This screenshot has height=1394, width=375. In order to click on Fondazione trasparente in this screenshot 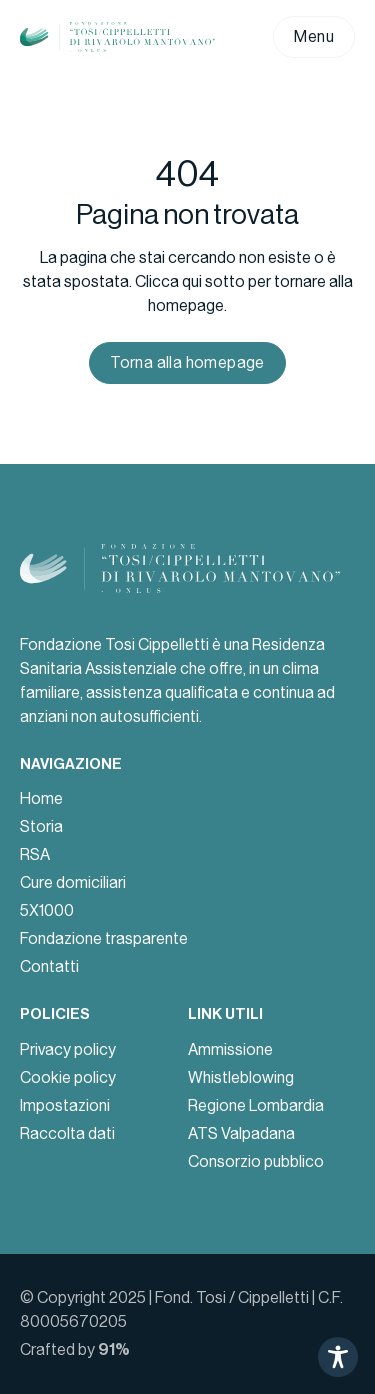, I will do `click(104, 938)`.